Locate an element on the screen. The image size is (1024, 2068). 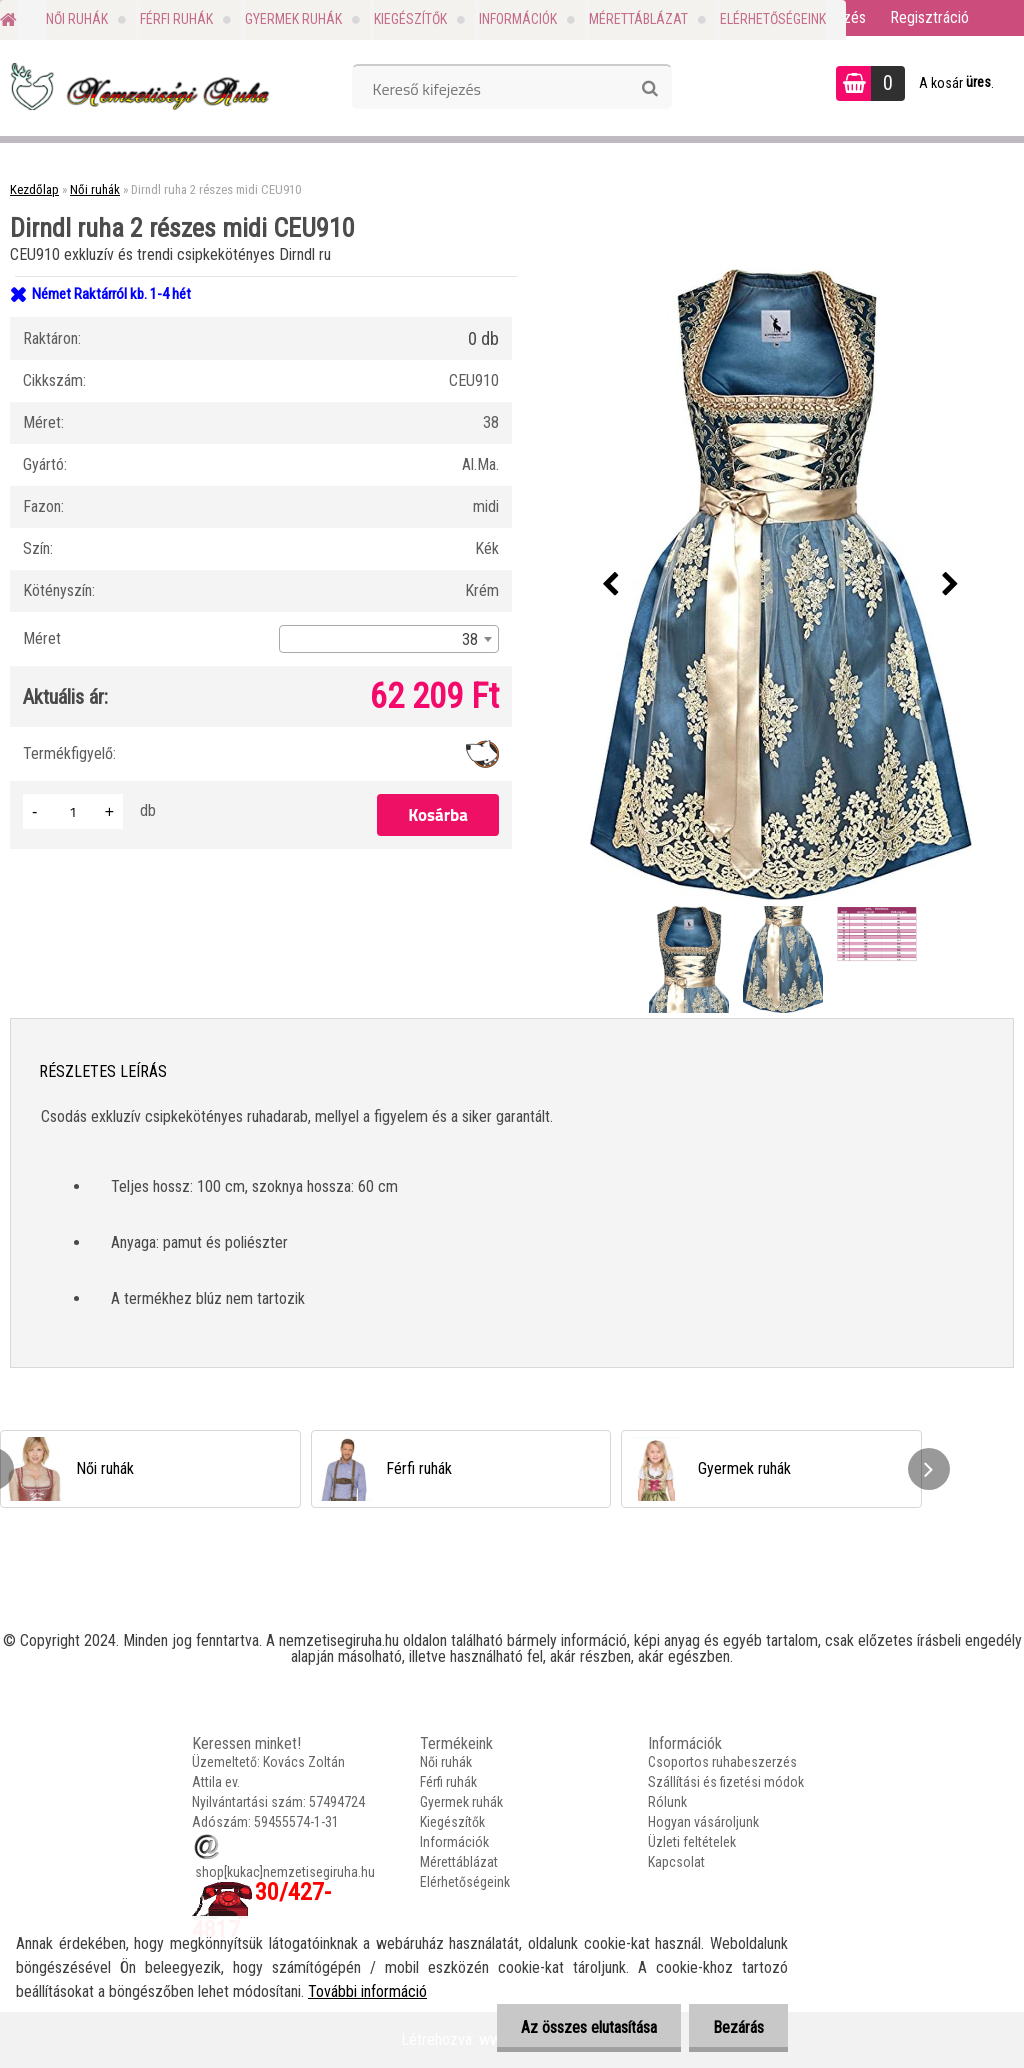
Regisztráció is located at coordinates (929, 17).